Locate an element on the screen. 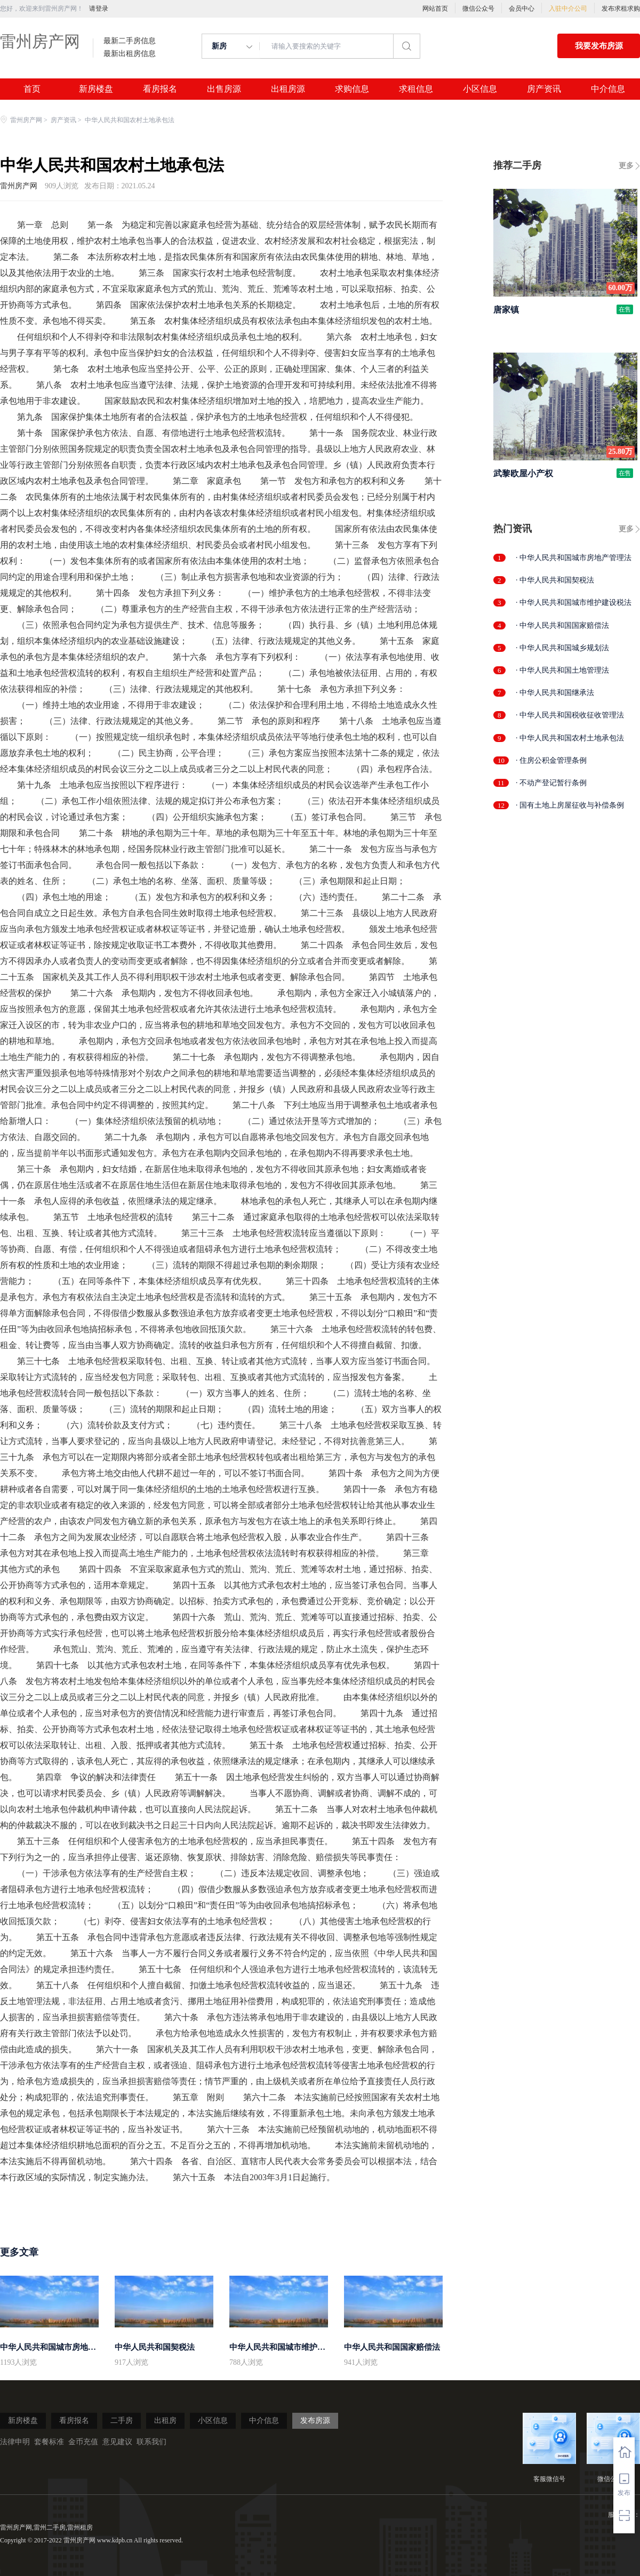 The height and width of the screenshot is (2576, 640). 出租房源 is located at coordinates (288, 89).